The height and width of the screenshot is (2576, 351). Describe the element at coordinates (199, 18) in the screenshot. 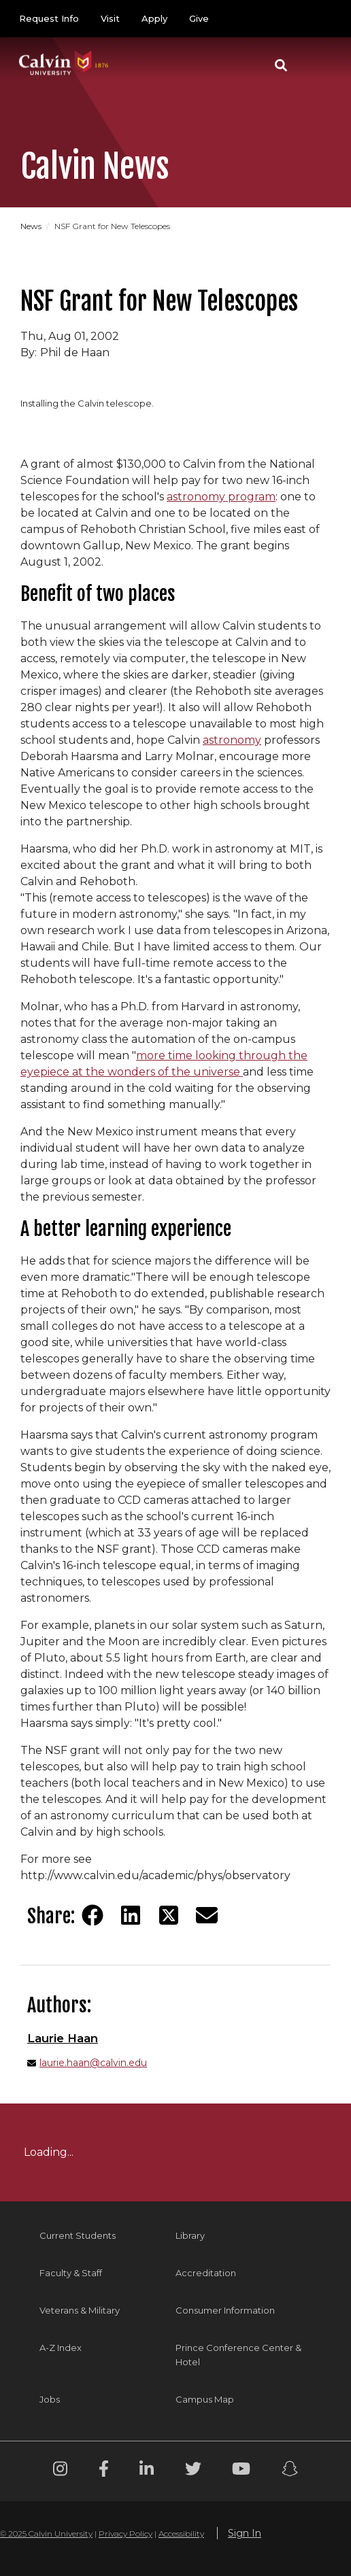

I see `Give` at that location.